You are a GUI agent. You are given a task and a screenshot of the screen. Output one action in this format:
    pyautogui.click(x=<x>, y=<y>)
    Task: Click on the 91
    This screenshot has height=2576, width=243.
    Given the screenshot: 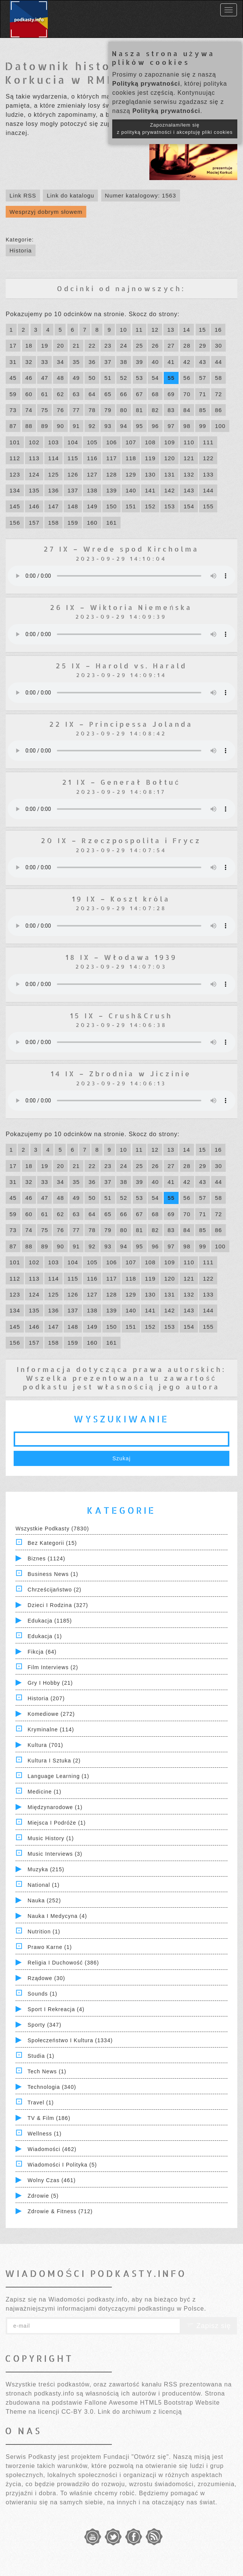 What is the action you would take?
    pyautogui.click(x=76, y=426)
    